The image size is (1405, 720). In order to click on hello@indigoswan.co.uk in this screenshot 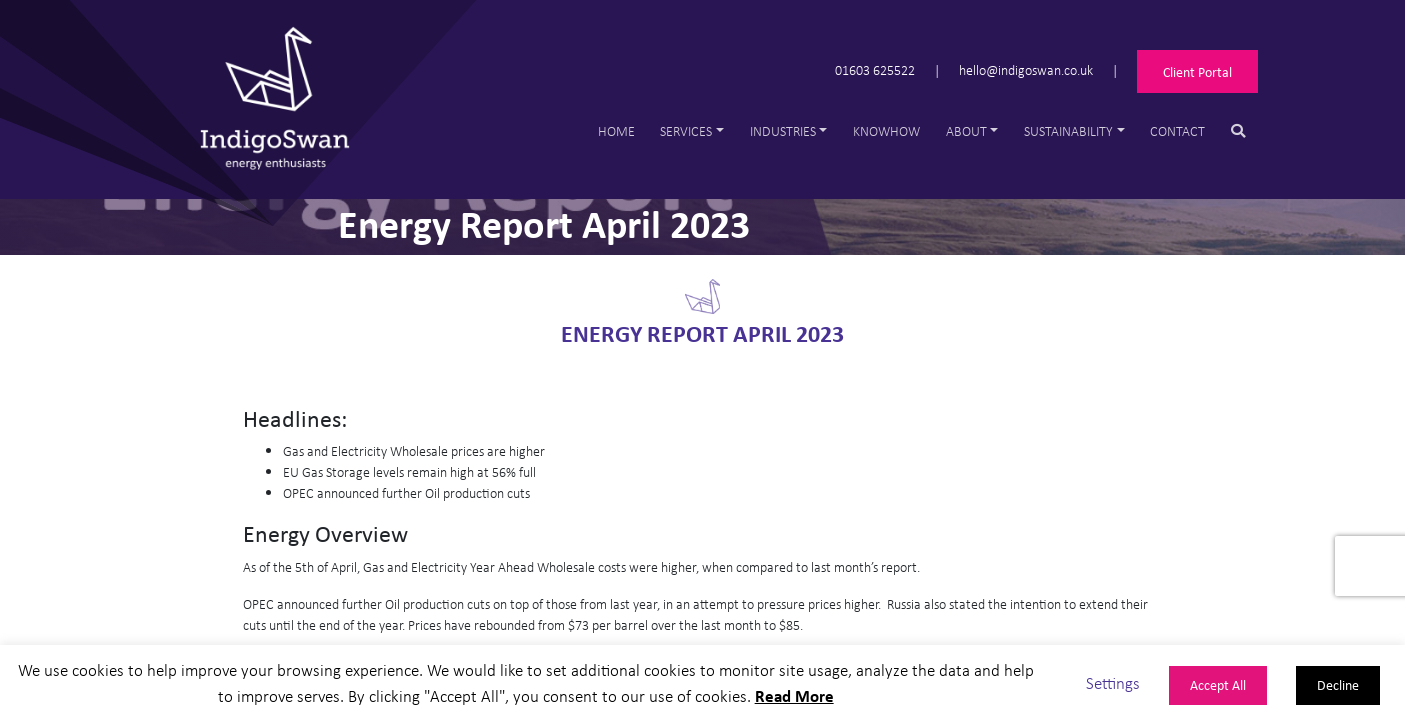, I will do `click(1026, 69)`.